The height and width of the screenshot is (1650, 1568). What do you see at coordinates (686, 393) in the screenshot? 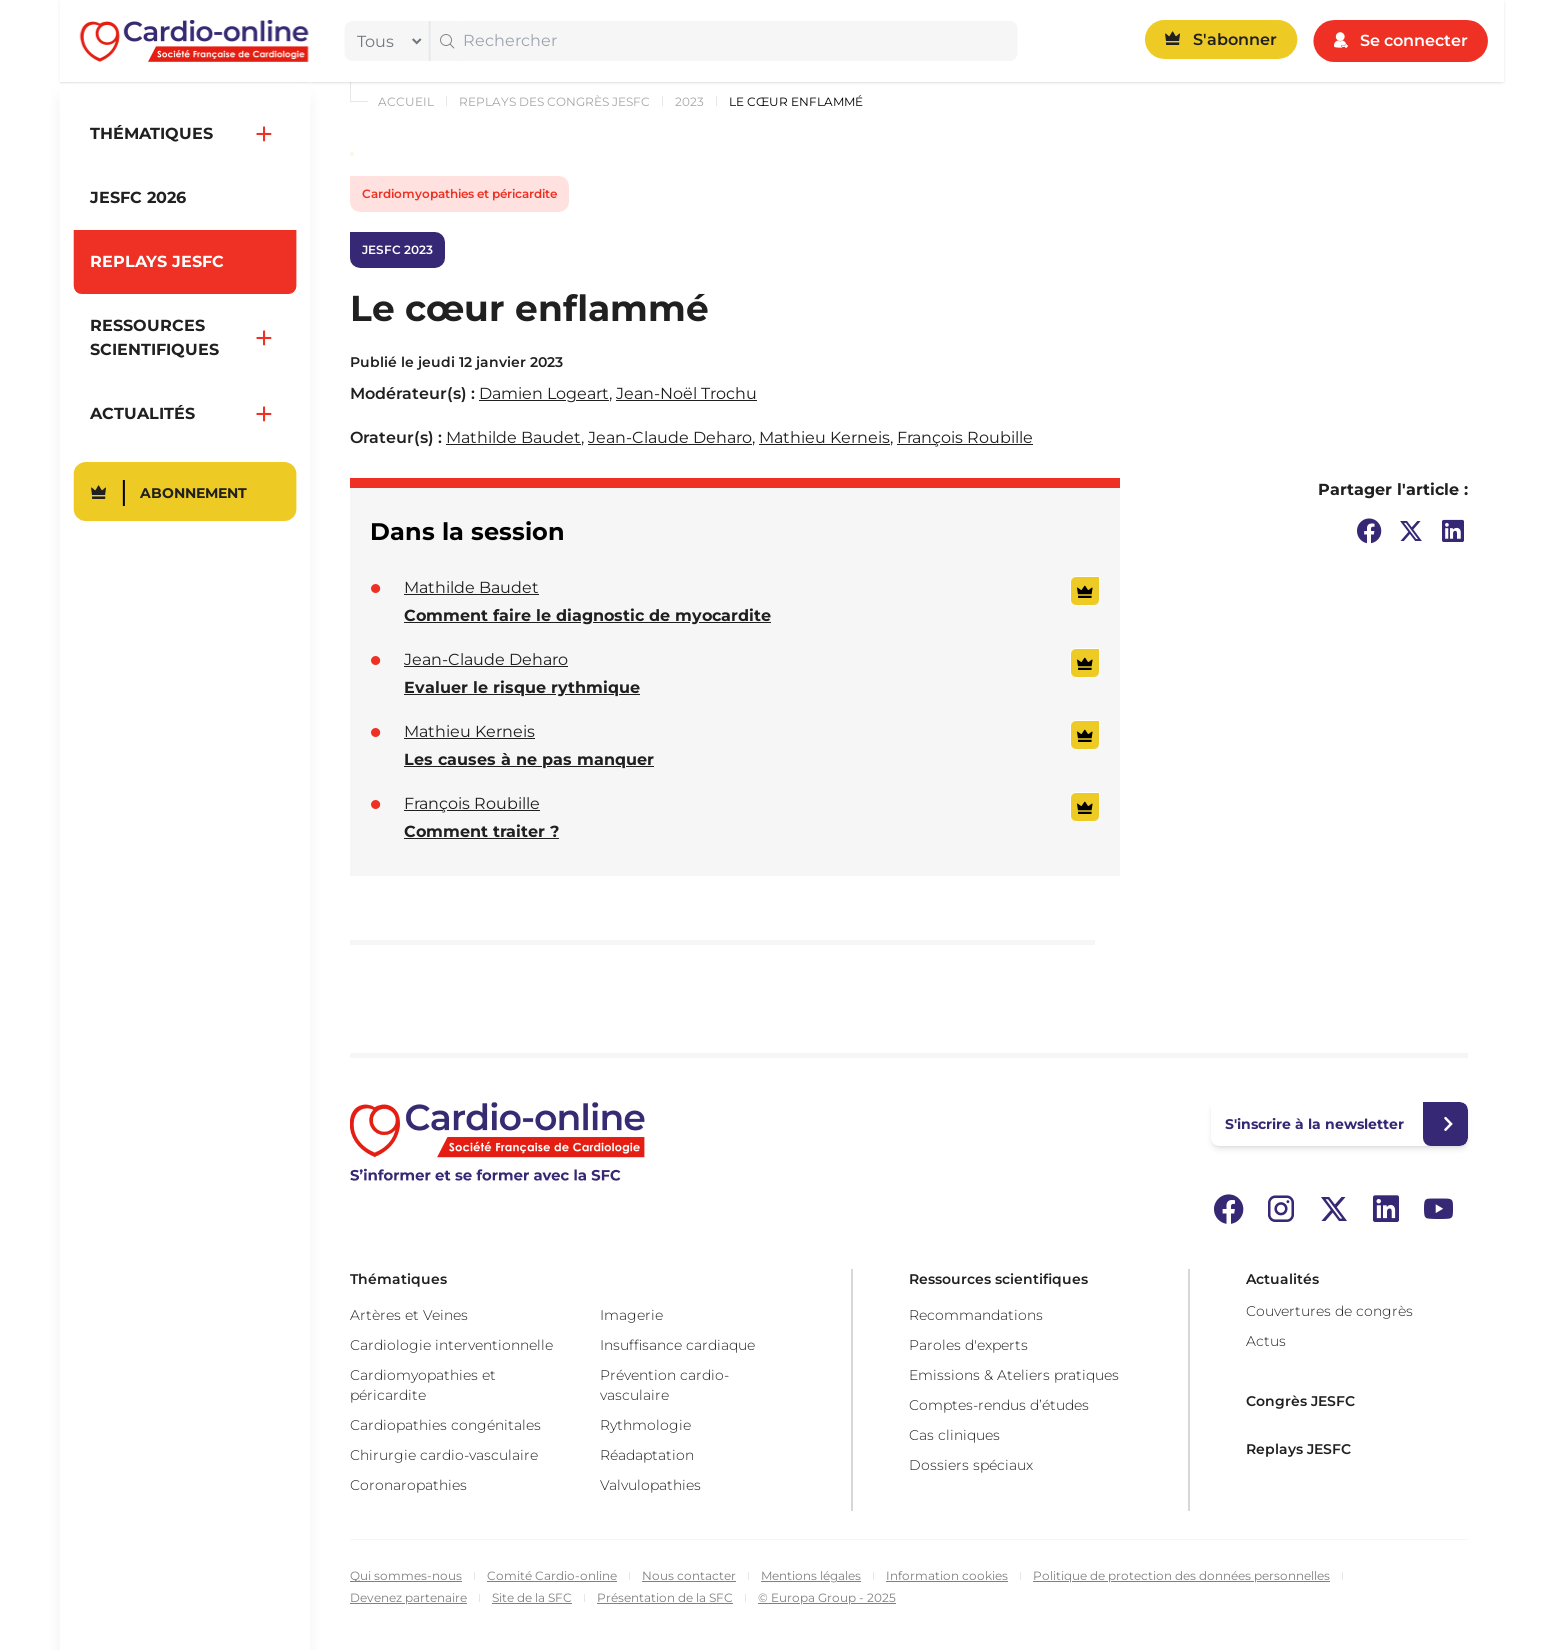
I see `Jean-Noël Trochu` at bounding box center [686, 393].